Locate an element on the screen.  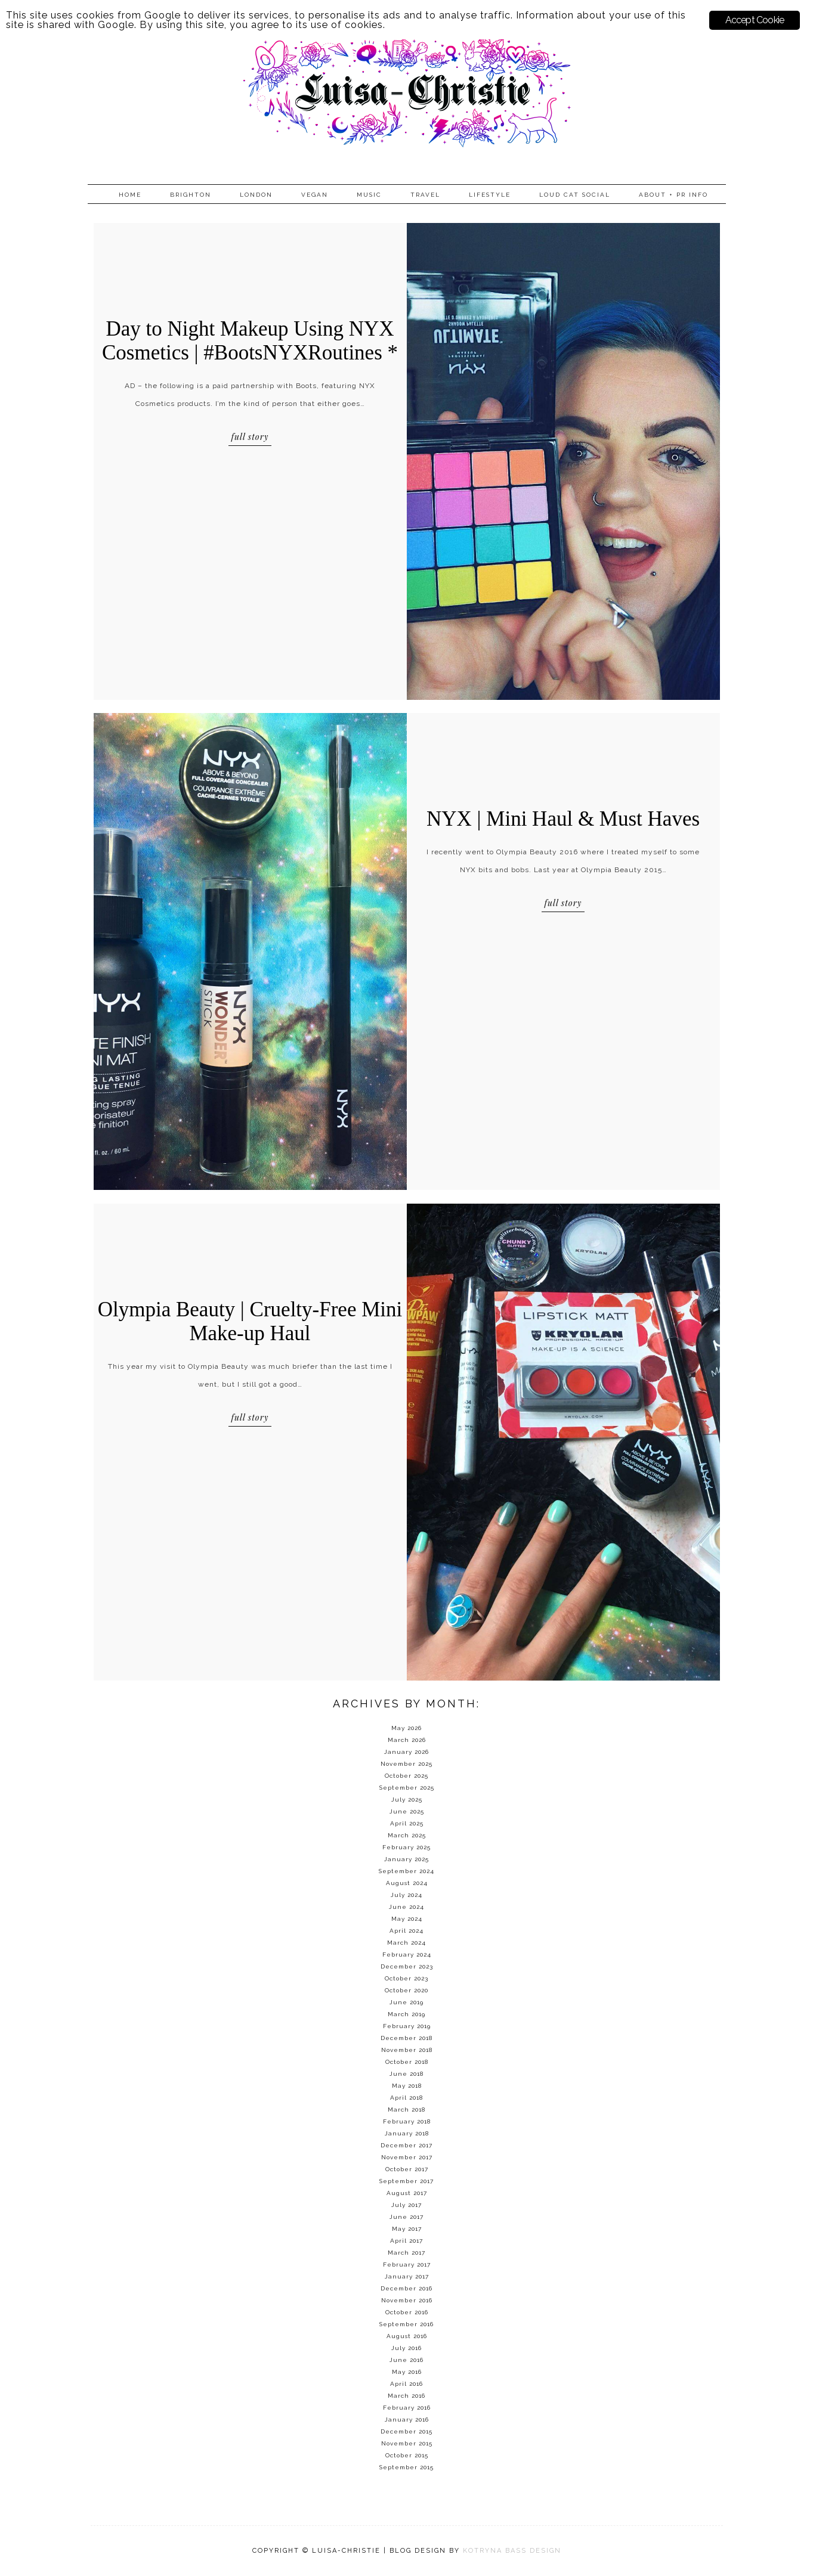
May 2024 is located at coordinates (406, 1918).